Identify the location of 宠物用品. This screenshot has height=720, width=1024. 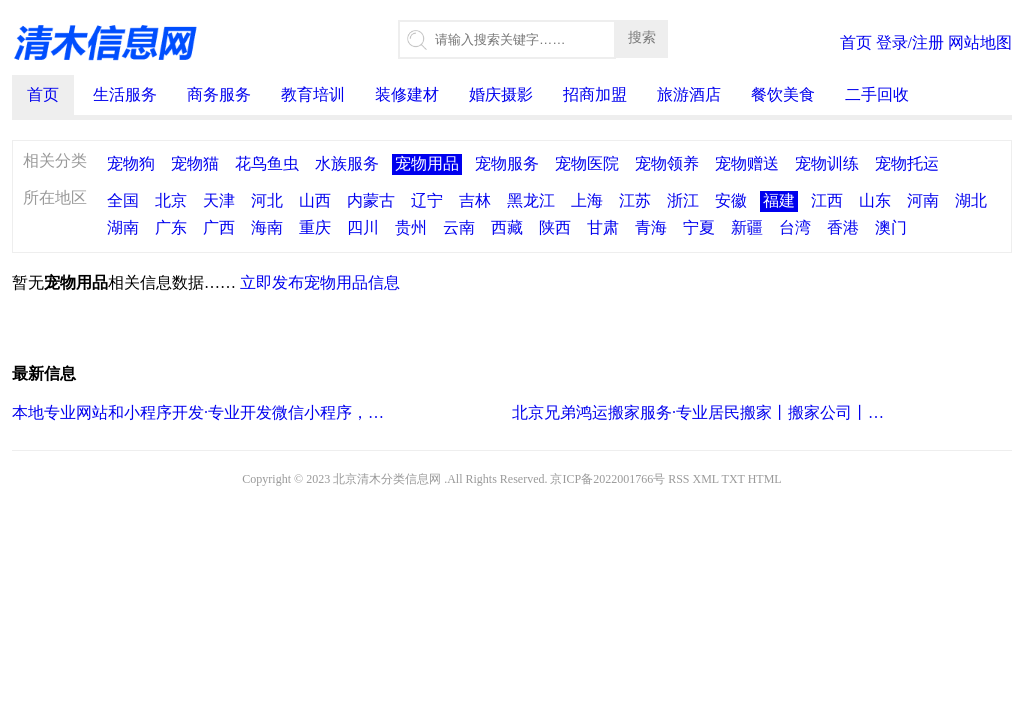
(427, 163).